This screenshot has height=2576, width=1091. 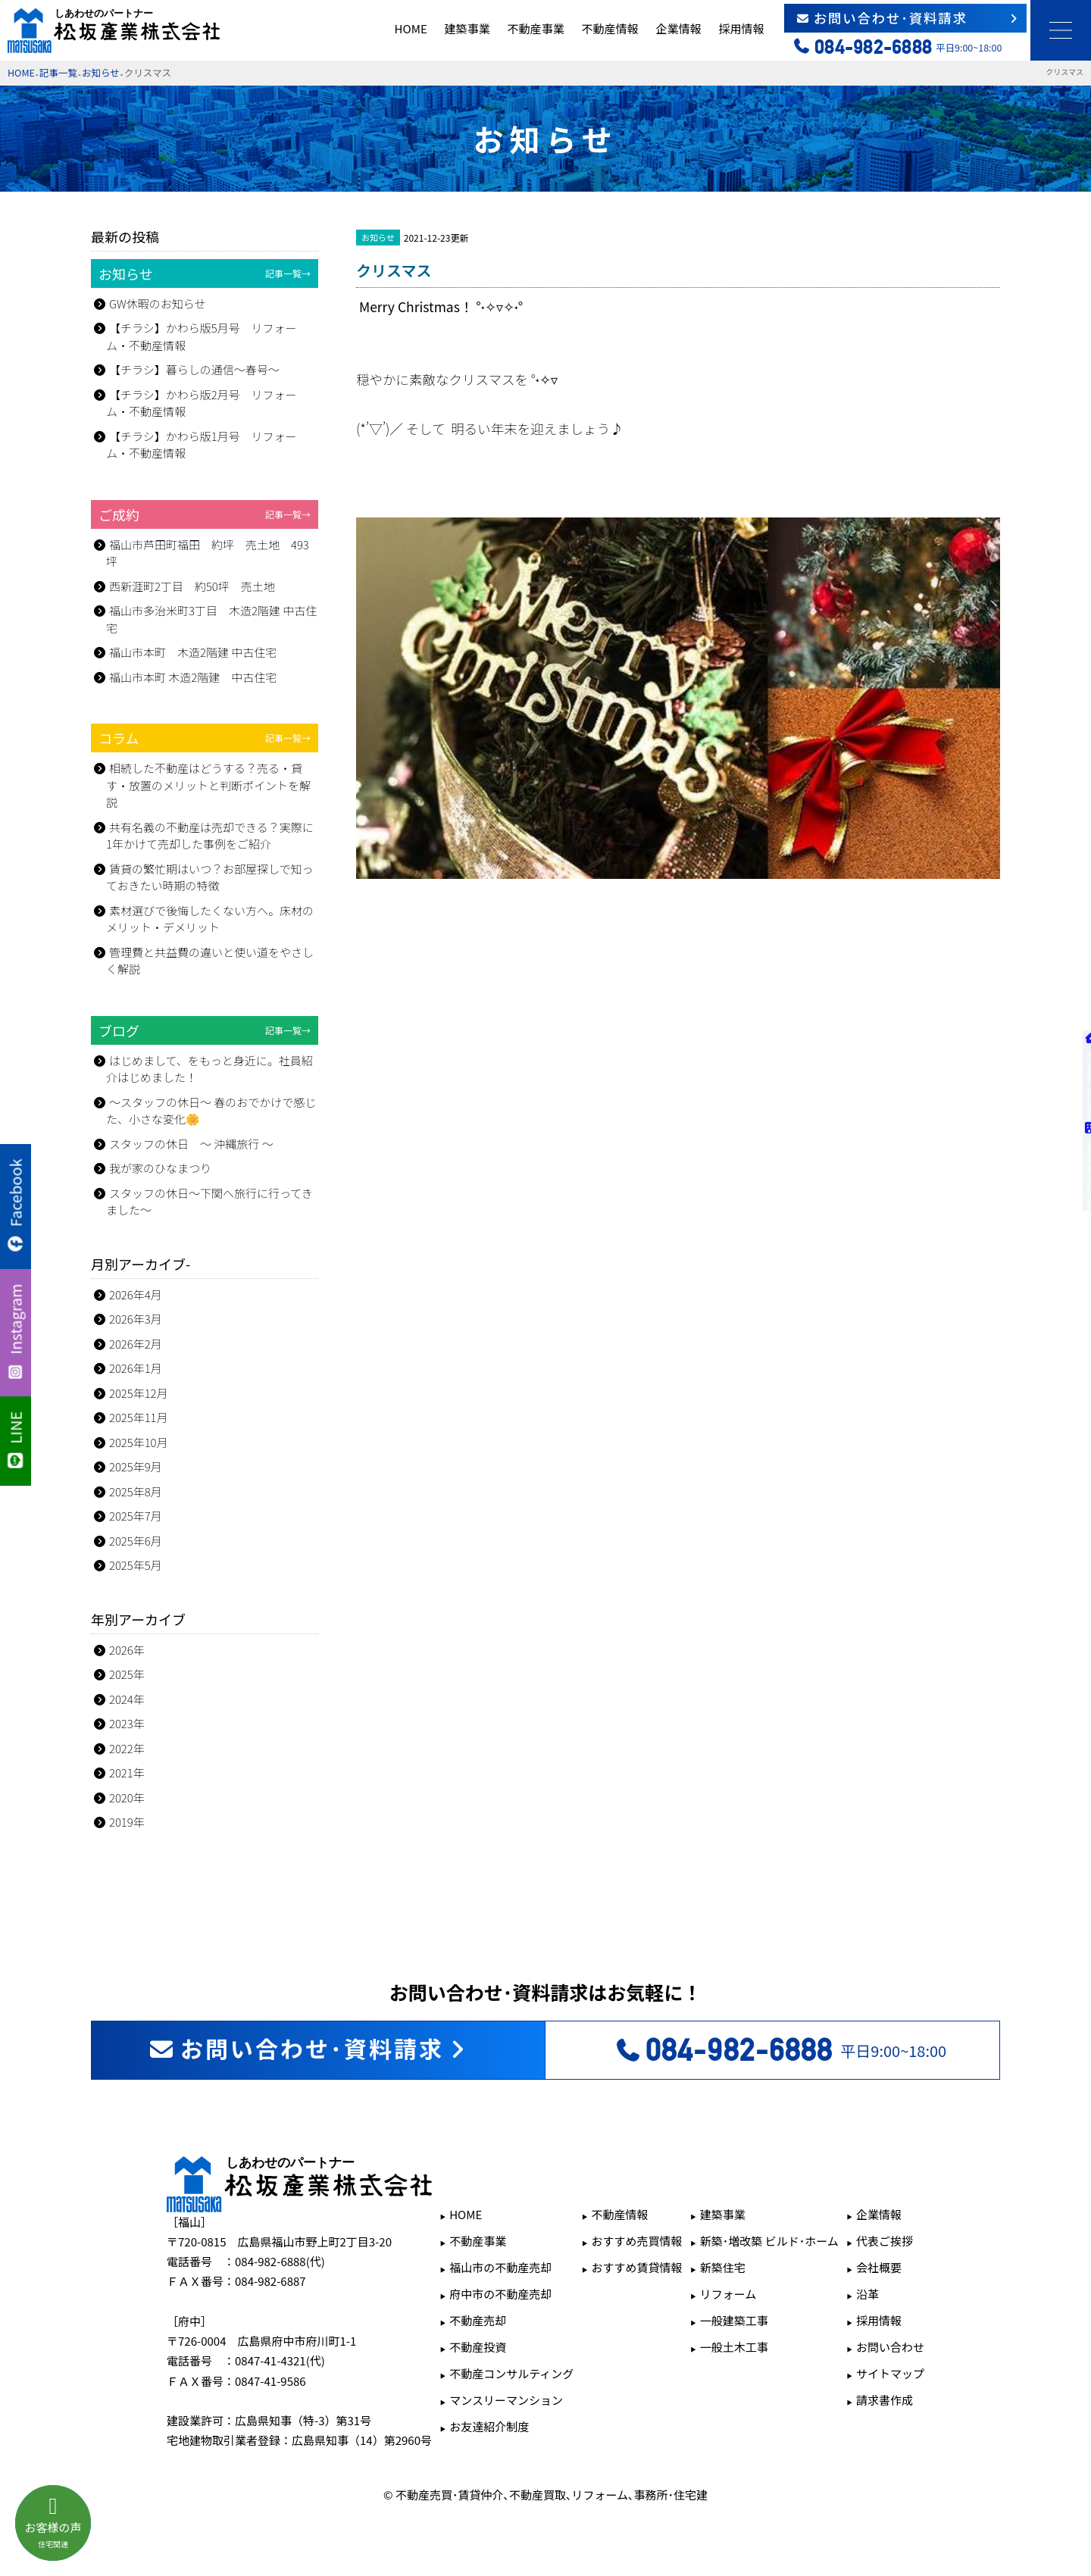 What do you see at coordinates (637, 2267) in the screenshot?
I see `おすすめ賃貸情報` at bounding box center [637, 2267].